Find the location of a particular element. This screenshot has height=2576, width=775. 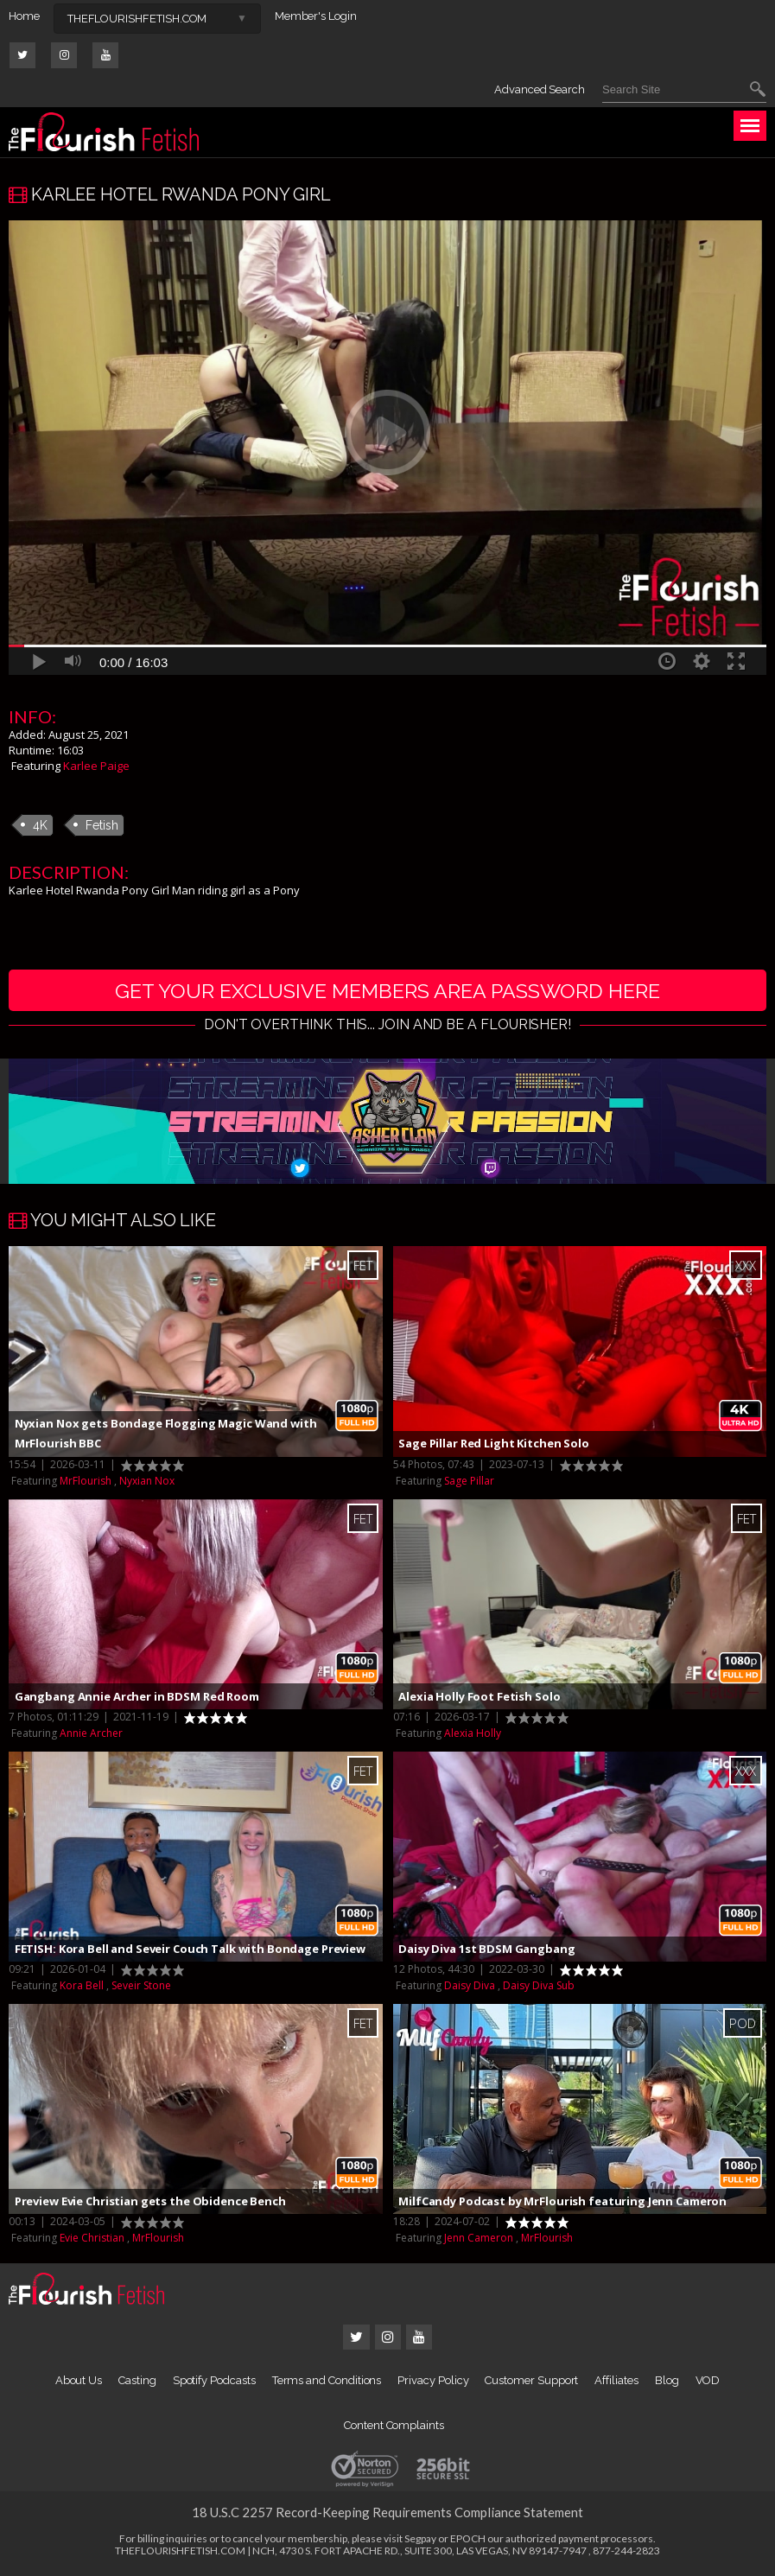

About Us is located at coordinates (78, 2382).